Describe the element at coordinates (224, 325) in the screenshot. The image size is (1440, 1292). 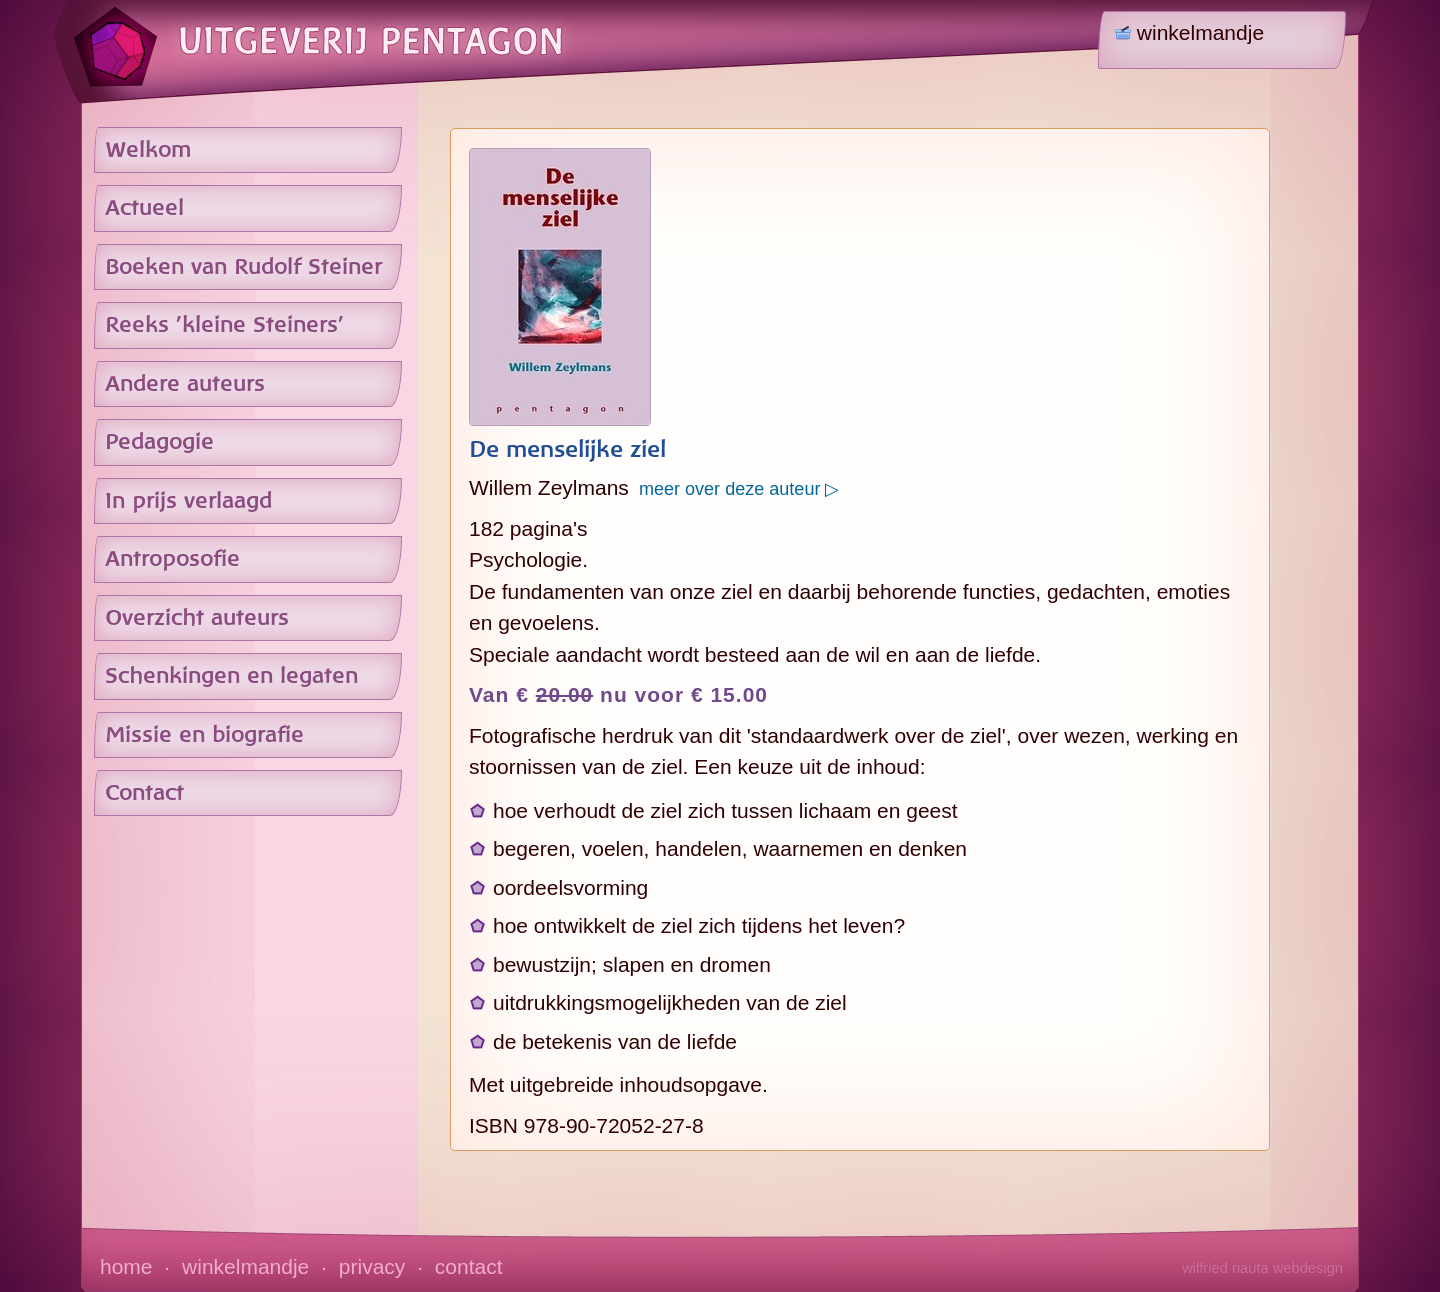
I see `Reeks 'kleine Steiners'` at that location.